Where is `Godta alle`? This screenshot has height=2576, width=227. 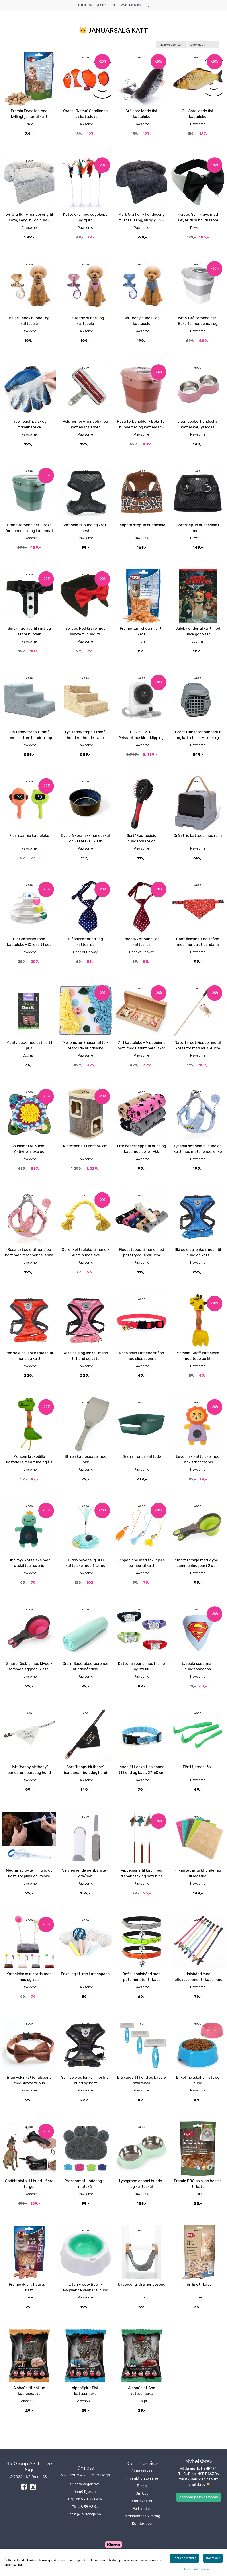
Godta alle is located at coordinates (213, 2558).